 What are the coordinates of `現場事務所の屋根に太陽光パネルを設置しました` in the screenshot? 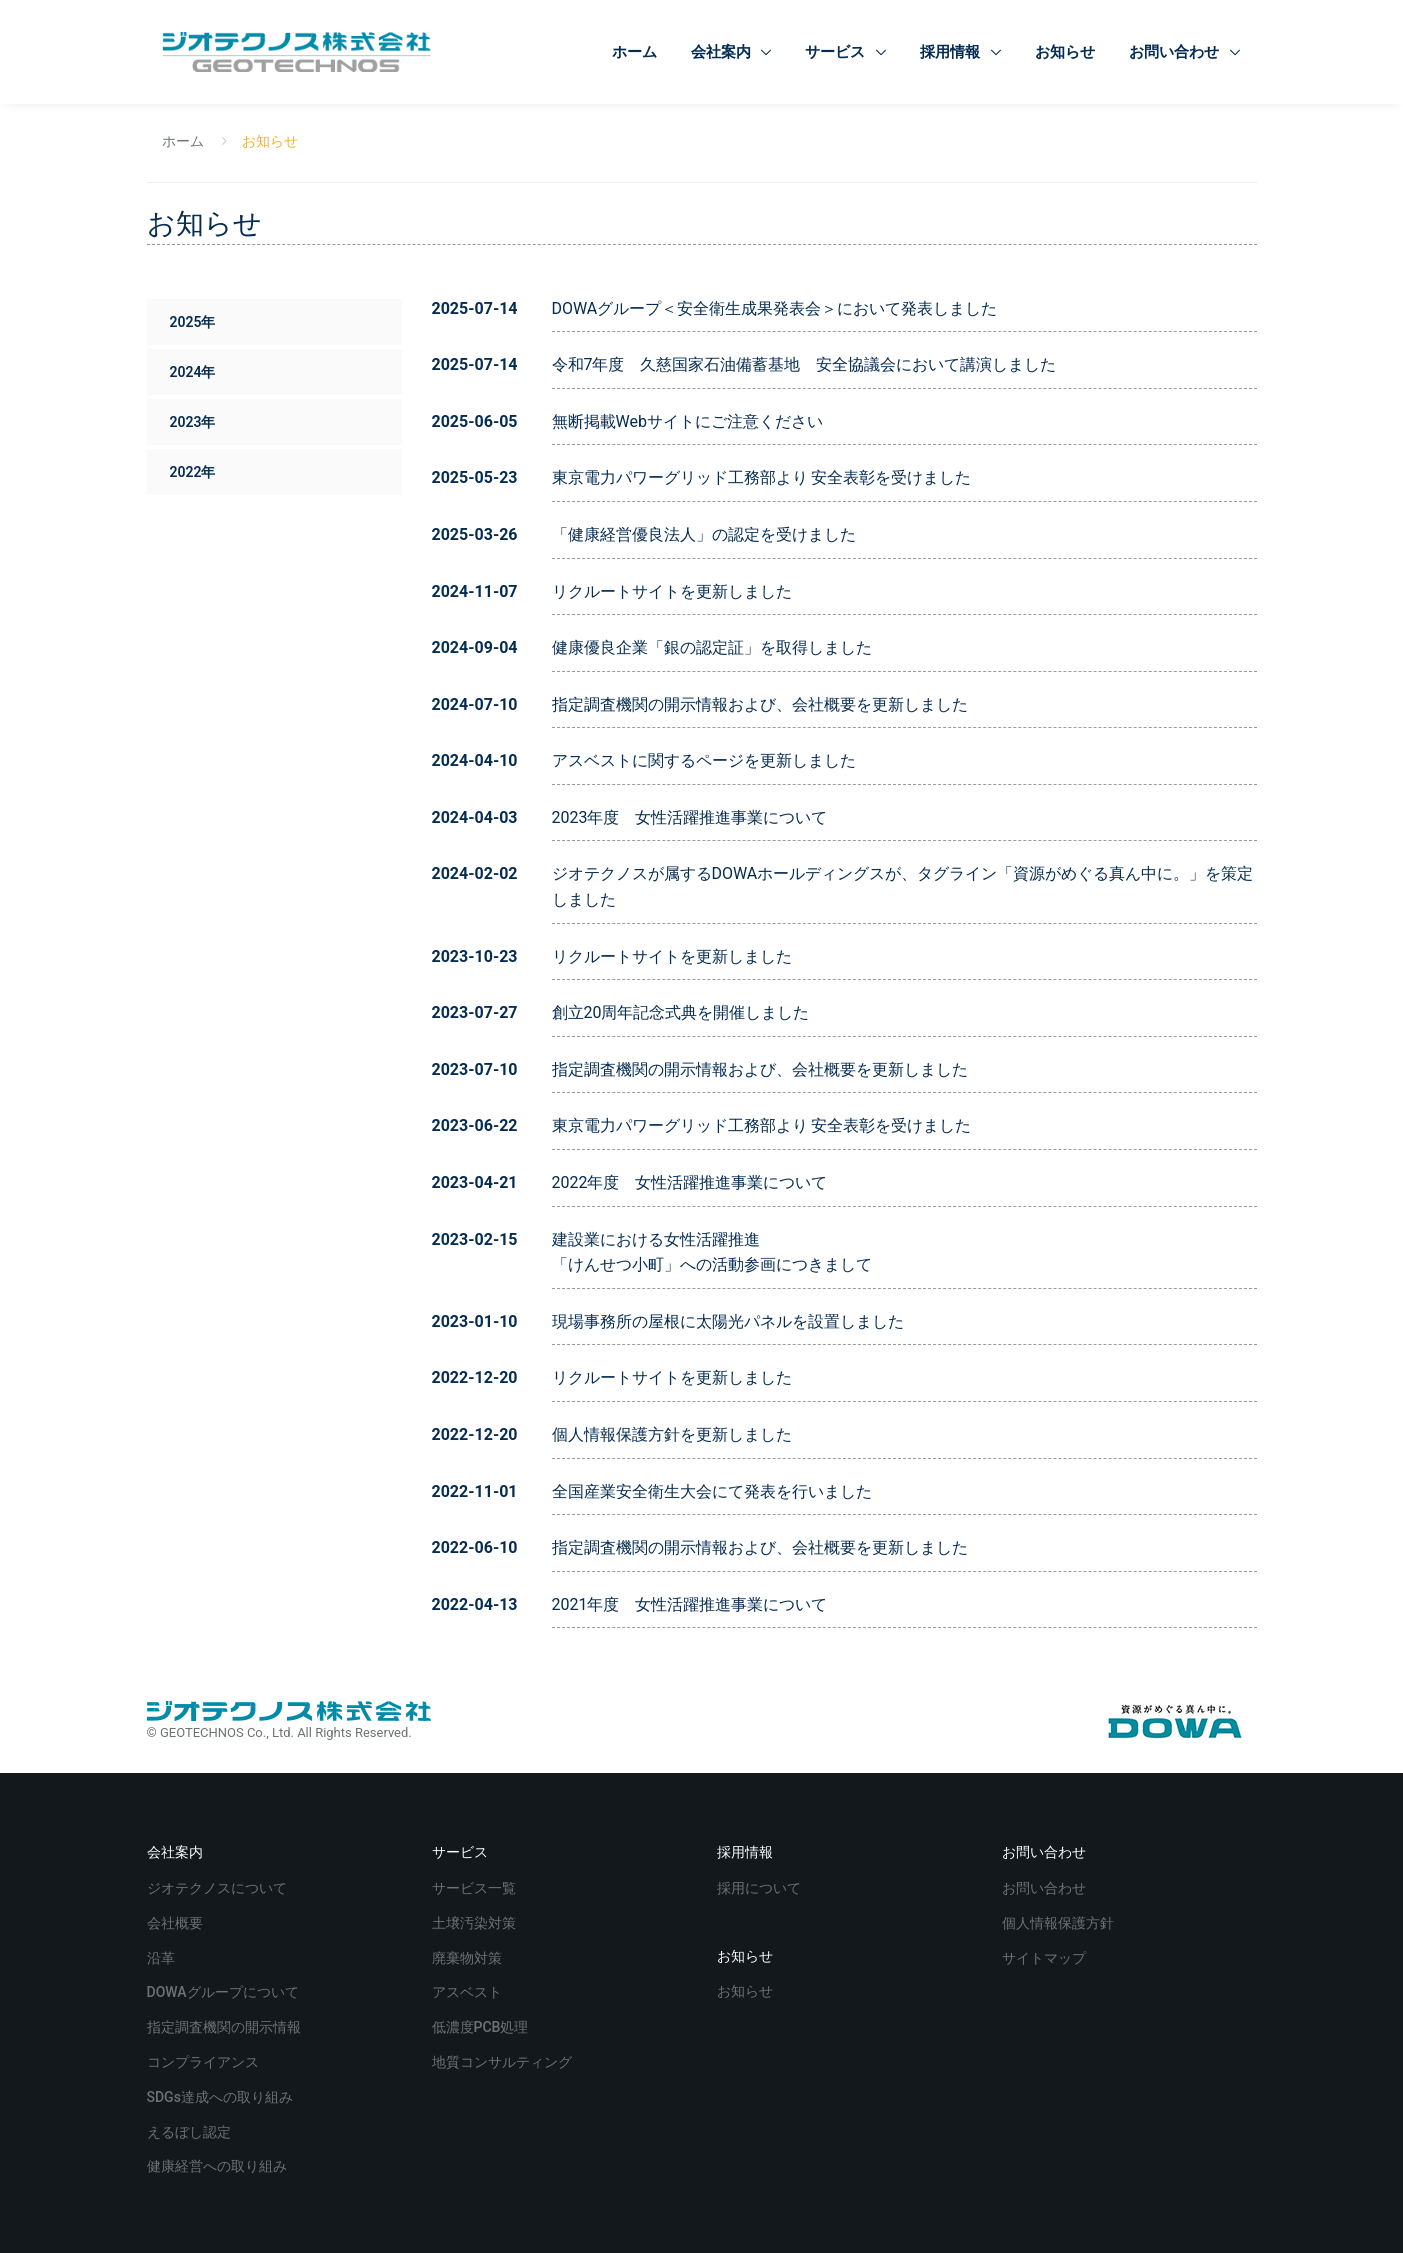 It's located at (728, 1321).